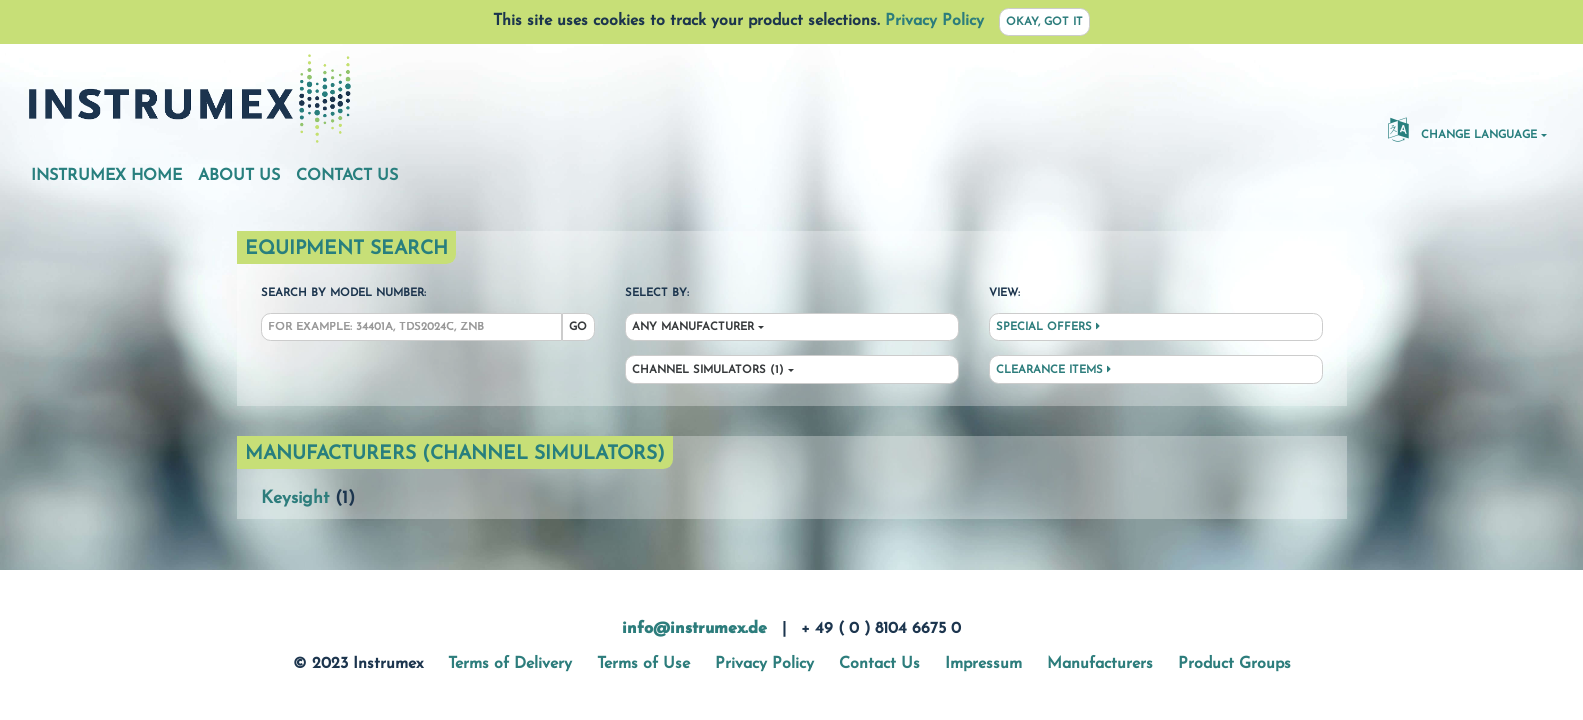  What do you see at coordinates (643, 664) in the screenshot?
I see `Terms of Use` at bounding box center [643, 664].